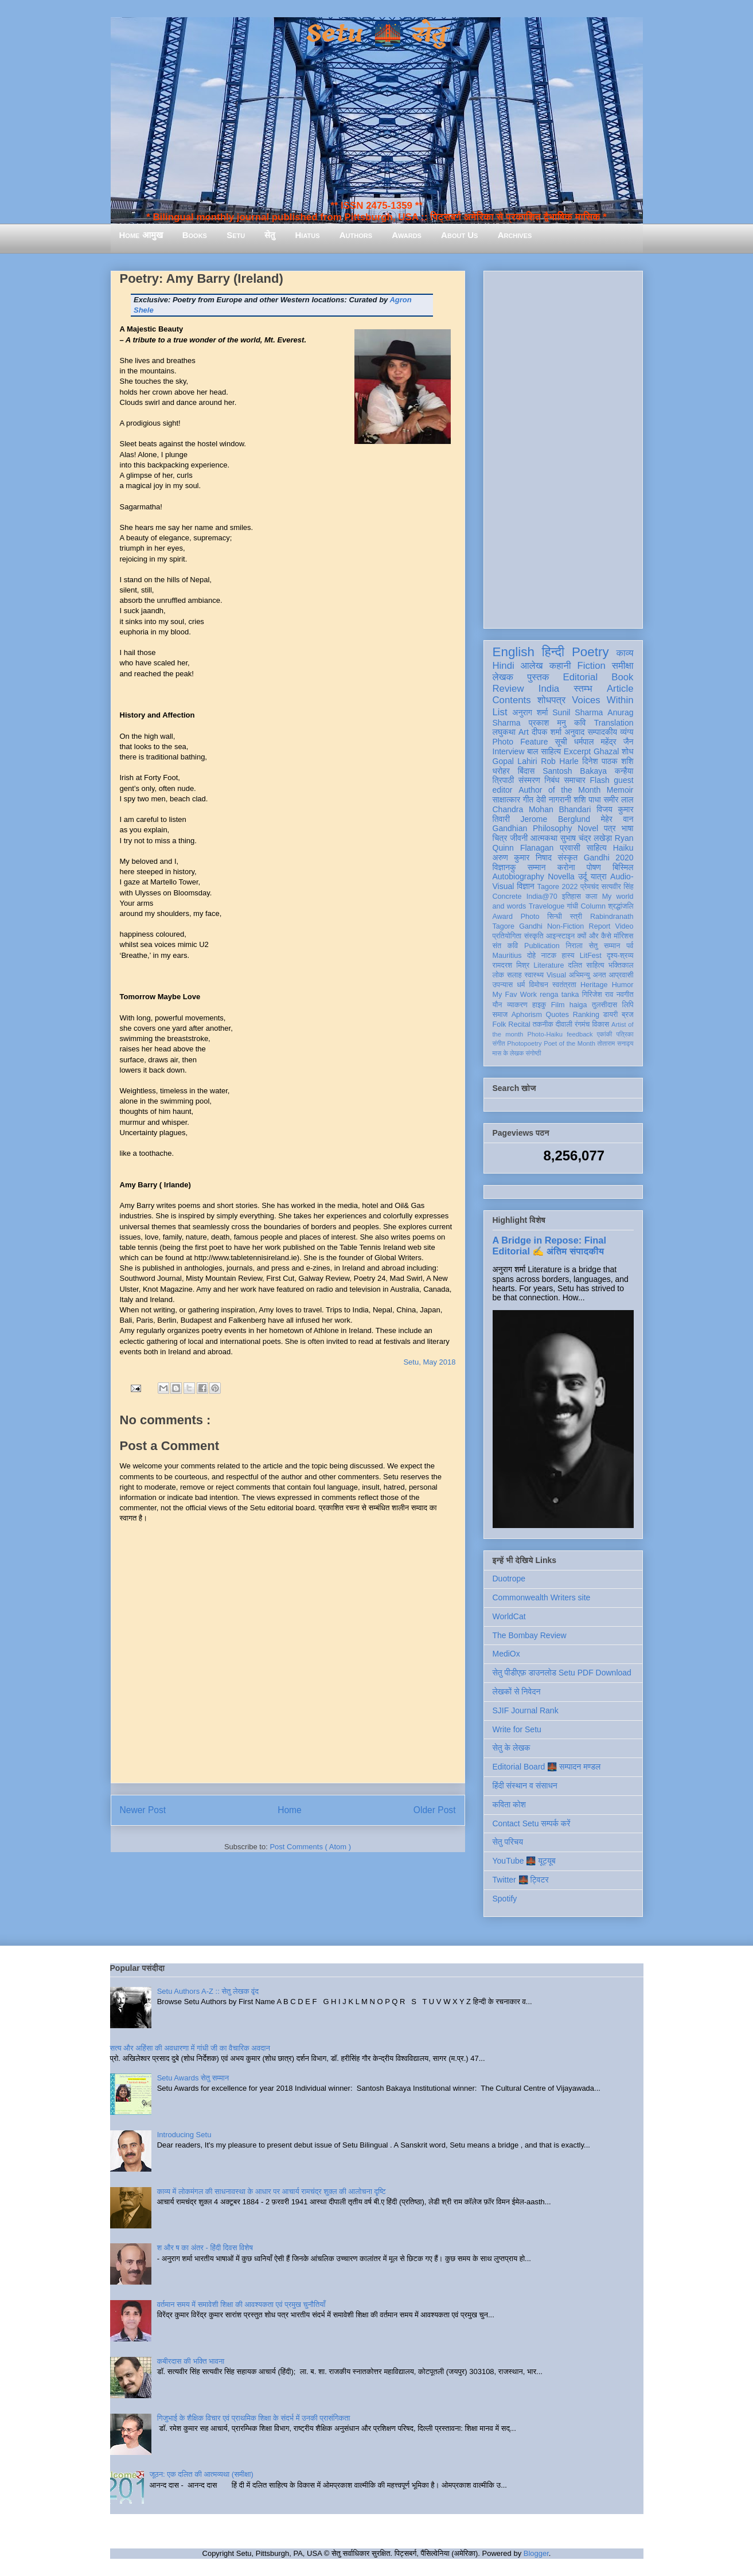 The height and width of the screenshot is (2576, 753). Describe the element at coordinates (560, 665) in the screenshot. I see `कहानी` at that location.